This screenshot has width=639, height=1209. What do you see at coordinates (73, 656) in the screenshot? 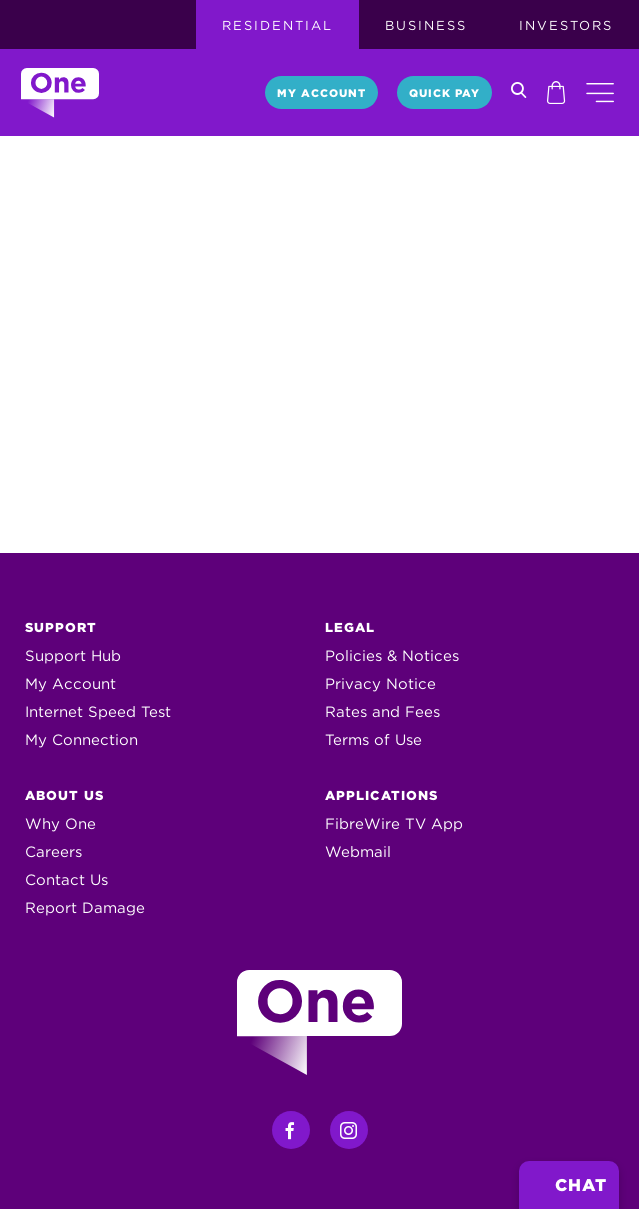
I see `Support Hub` at bounding box center [73, 656].